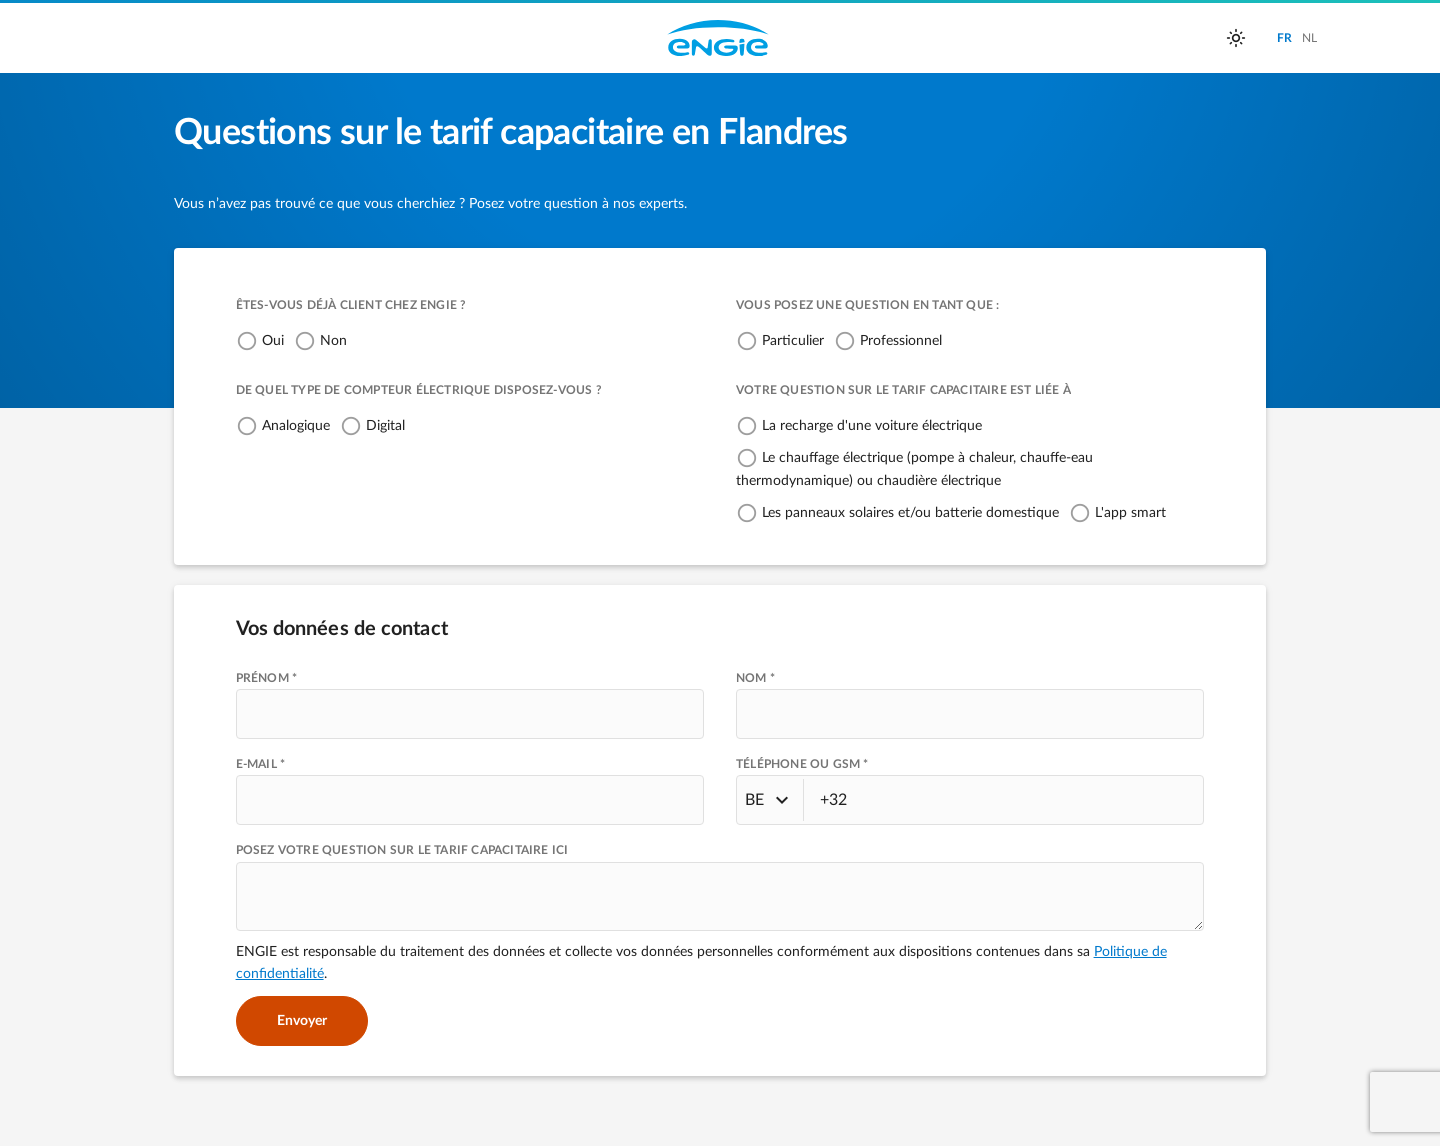 The height and width of the screenshot is (1146, 1440). Describe the element at coordinates (802, 764) in the screenshot. I see `TÉLÉPHONE OU GSM *` at that location.